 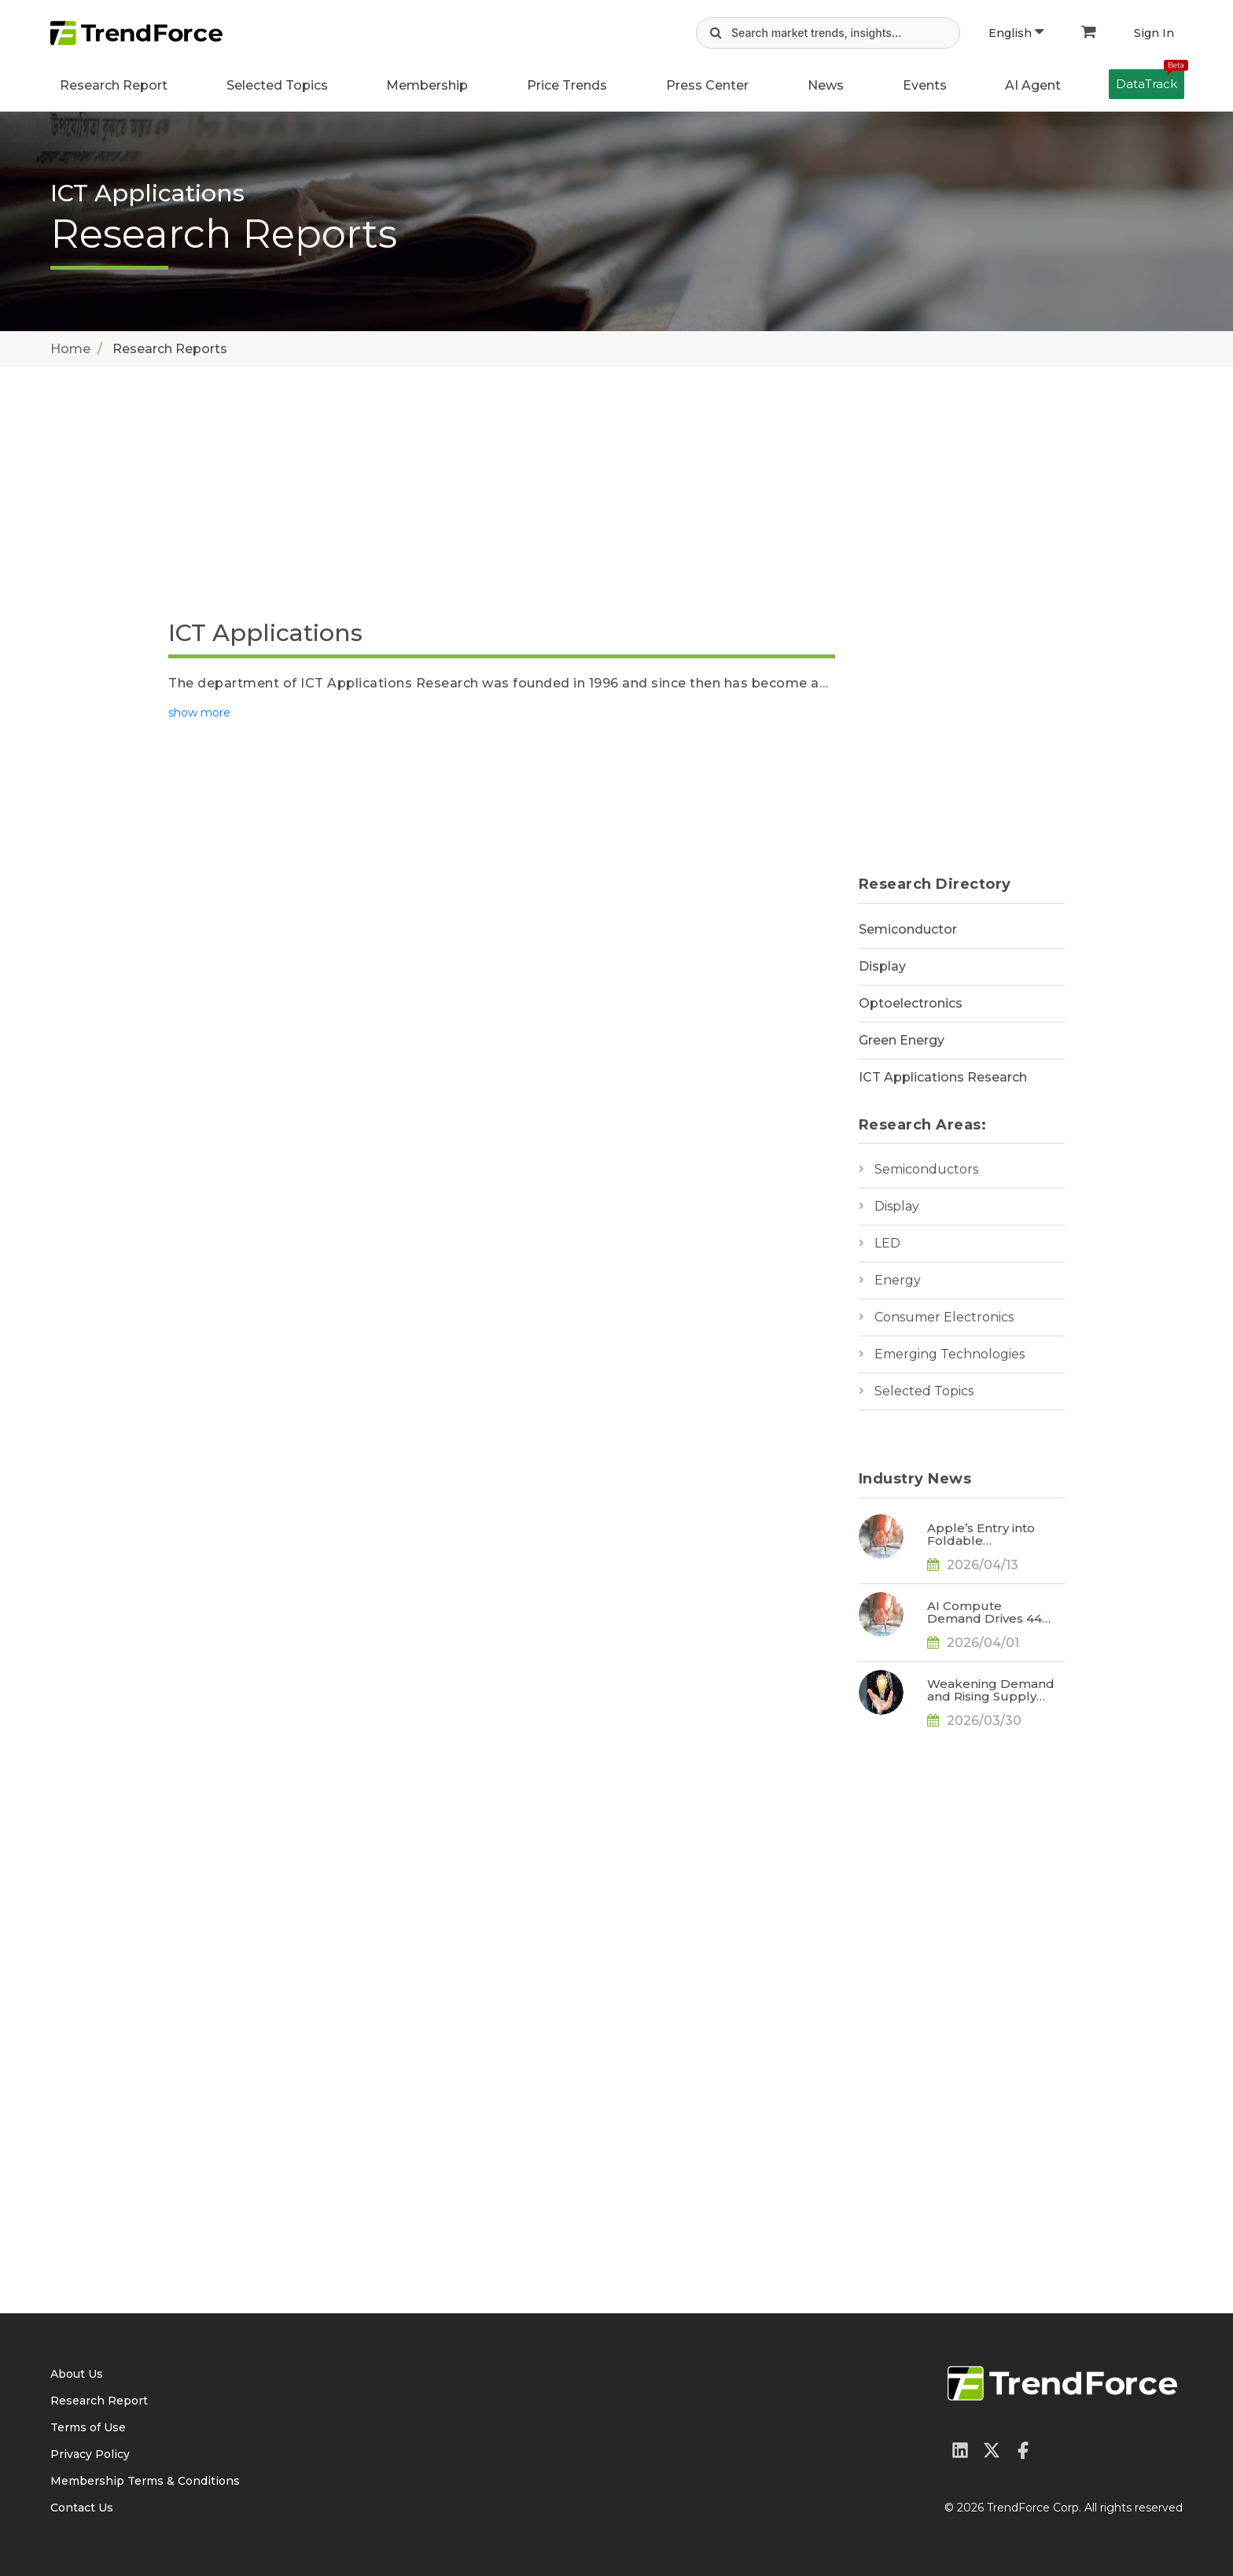 I want to click on AI Agent [button], so click(x=1033, y=85).